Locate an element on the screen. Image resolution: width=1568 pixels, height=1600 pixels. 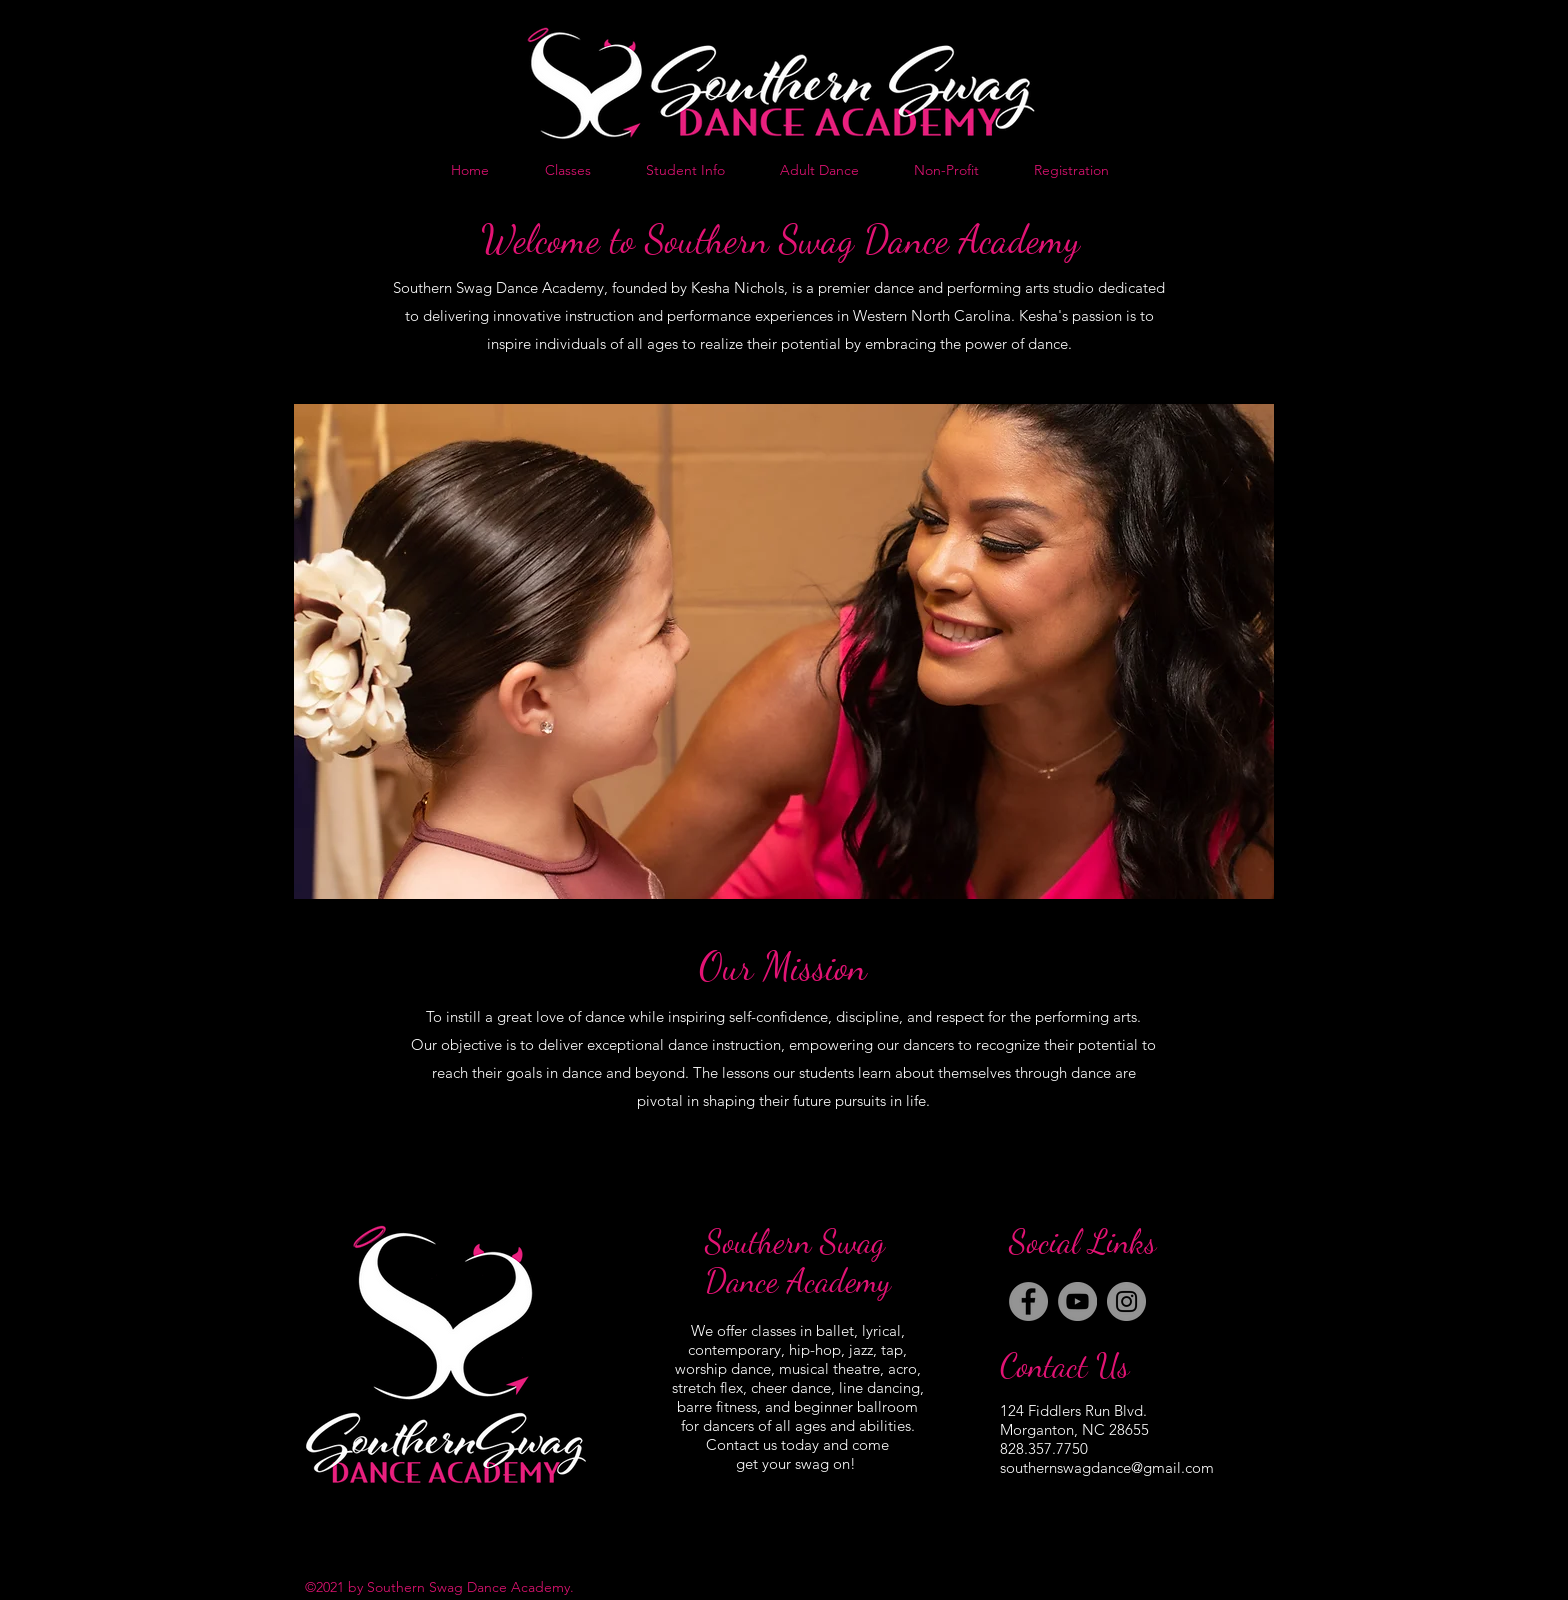
[YouTube] is located at coordinates (1077, 1301).